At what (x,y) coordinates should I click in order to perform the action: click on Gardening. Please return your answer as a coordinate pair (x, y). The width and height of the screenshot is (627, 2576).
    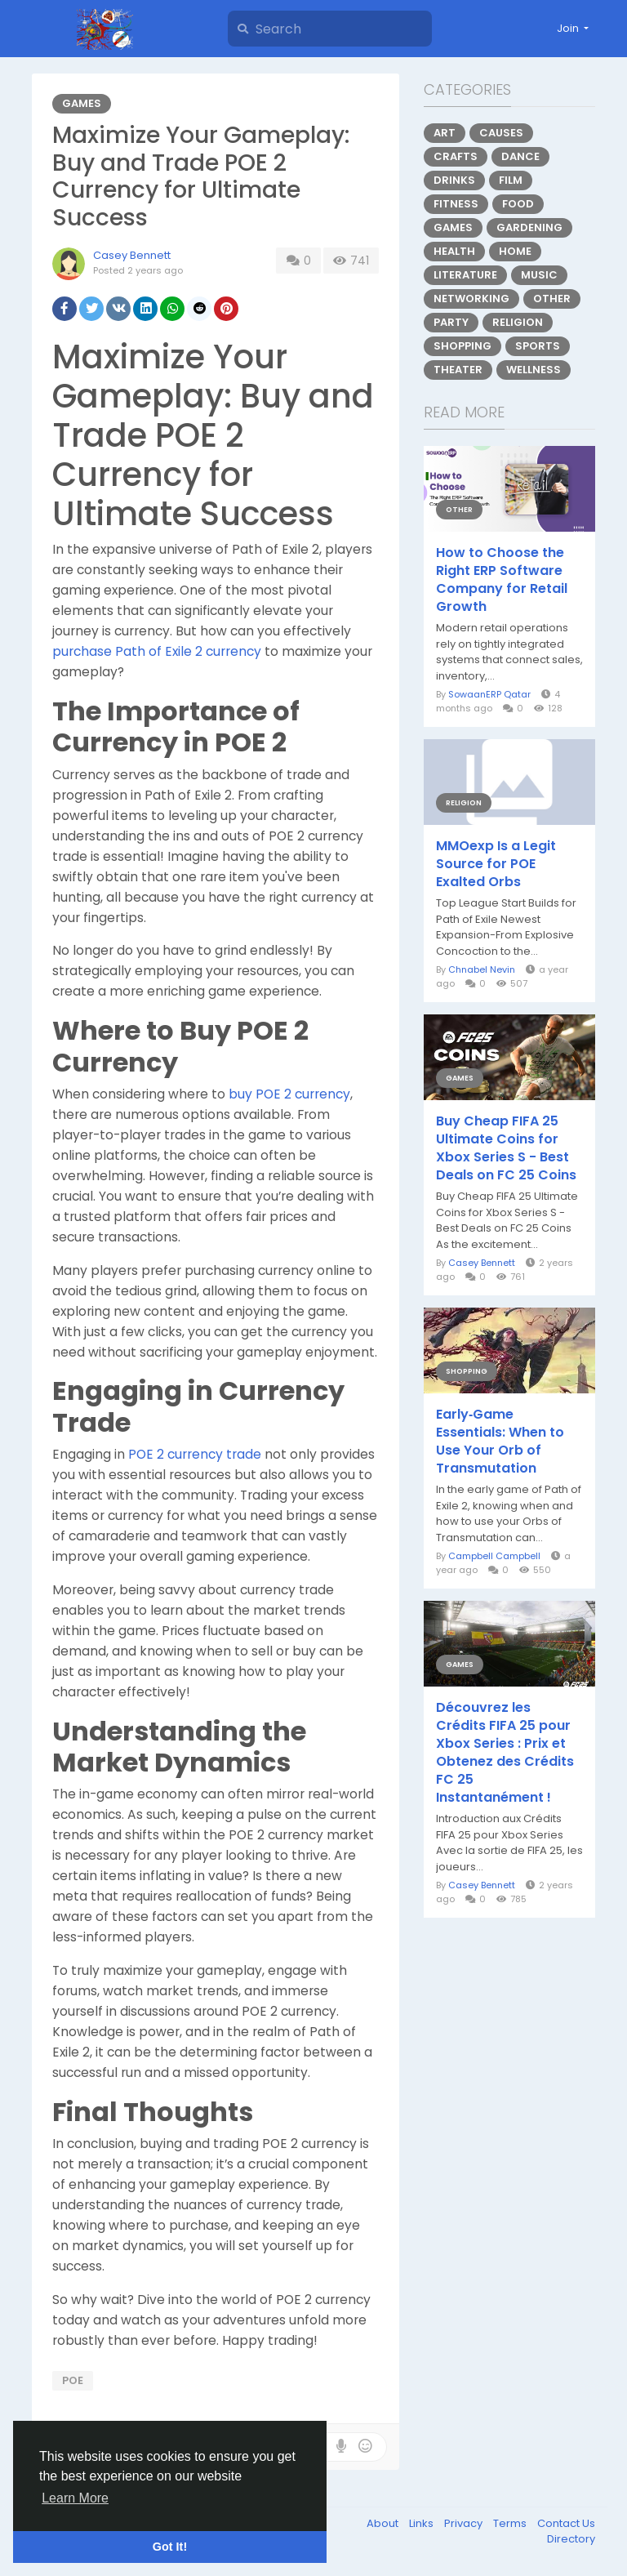
    Looking at the image, I should click on (529, 227).